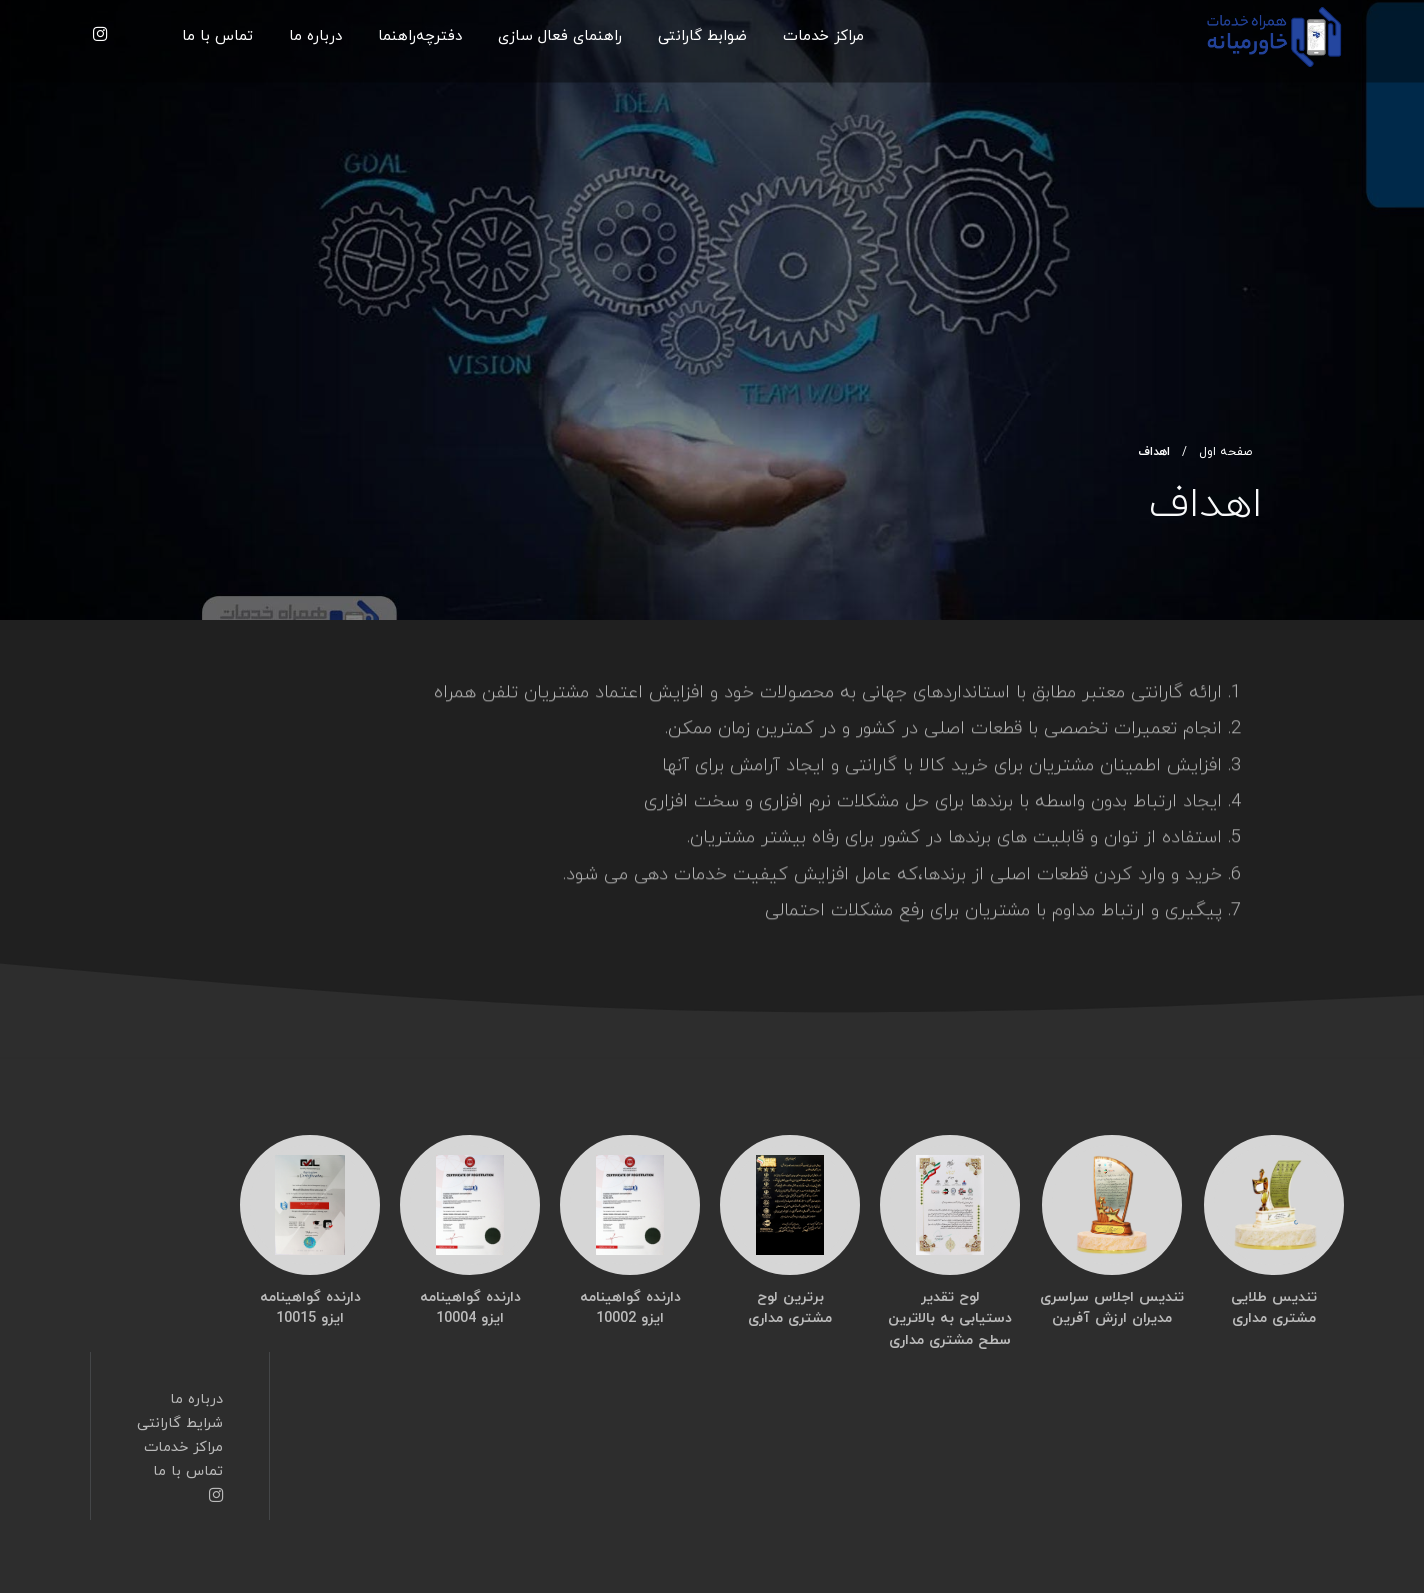  I want to click on صفحه اول, so click(1225, 452).